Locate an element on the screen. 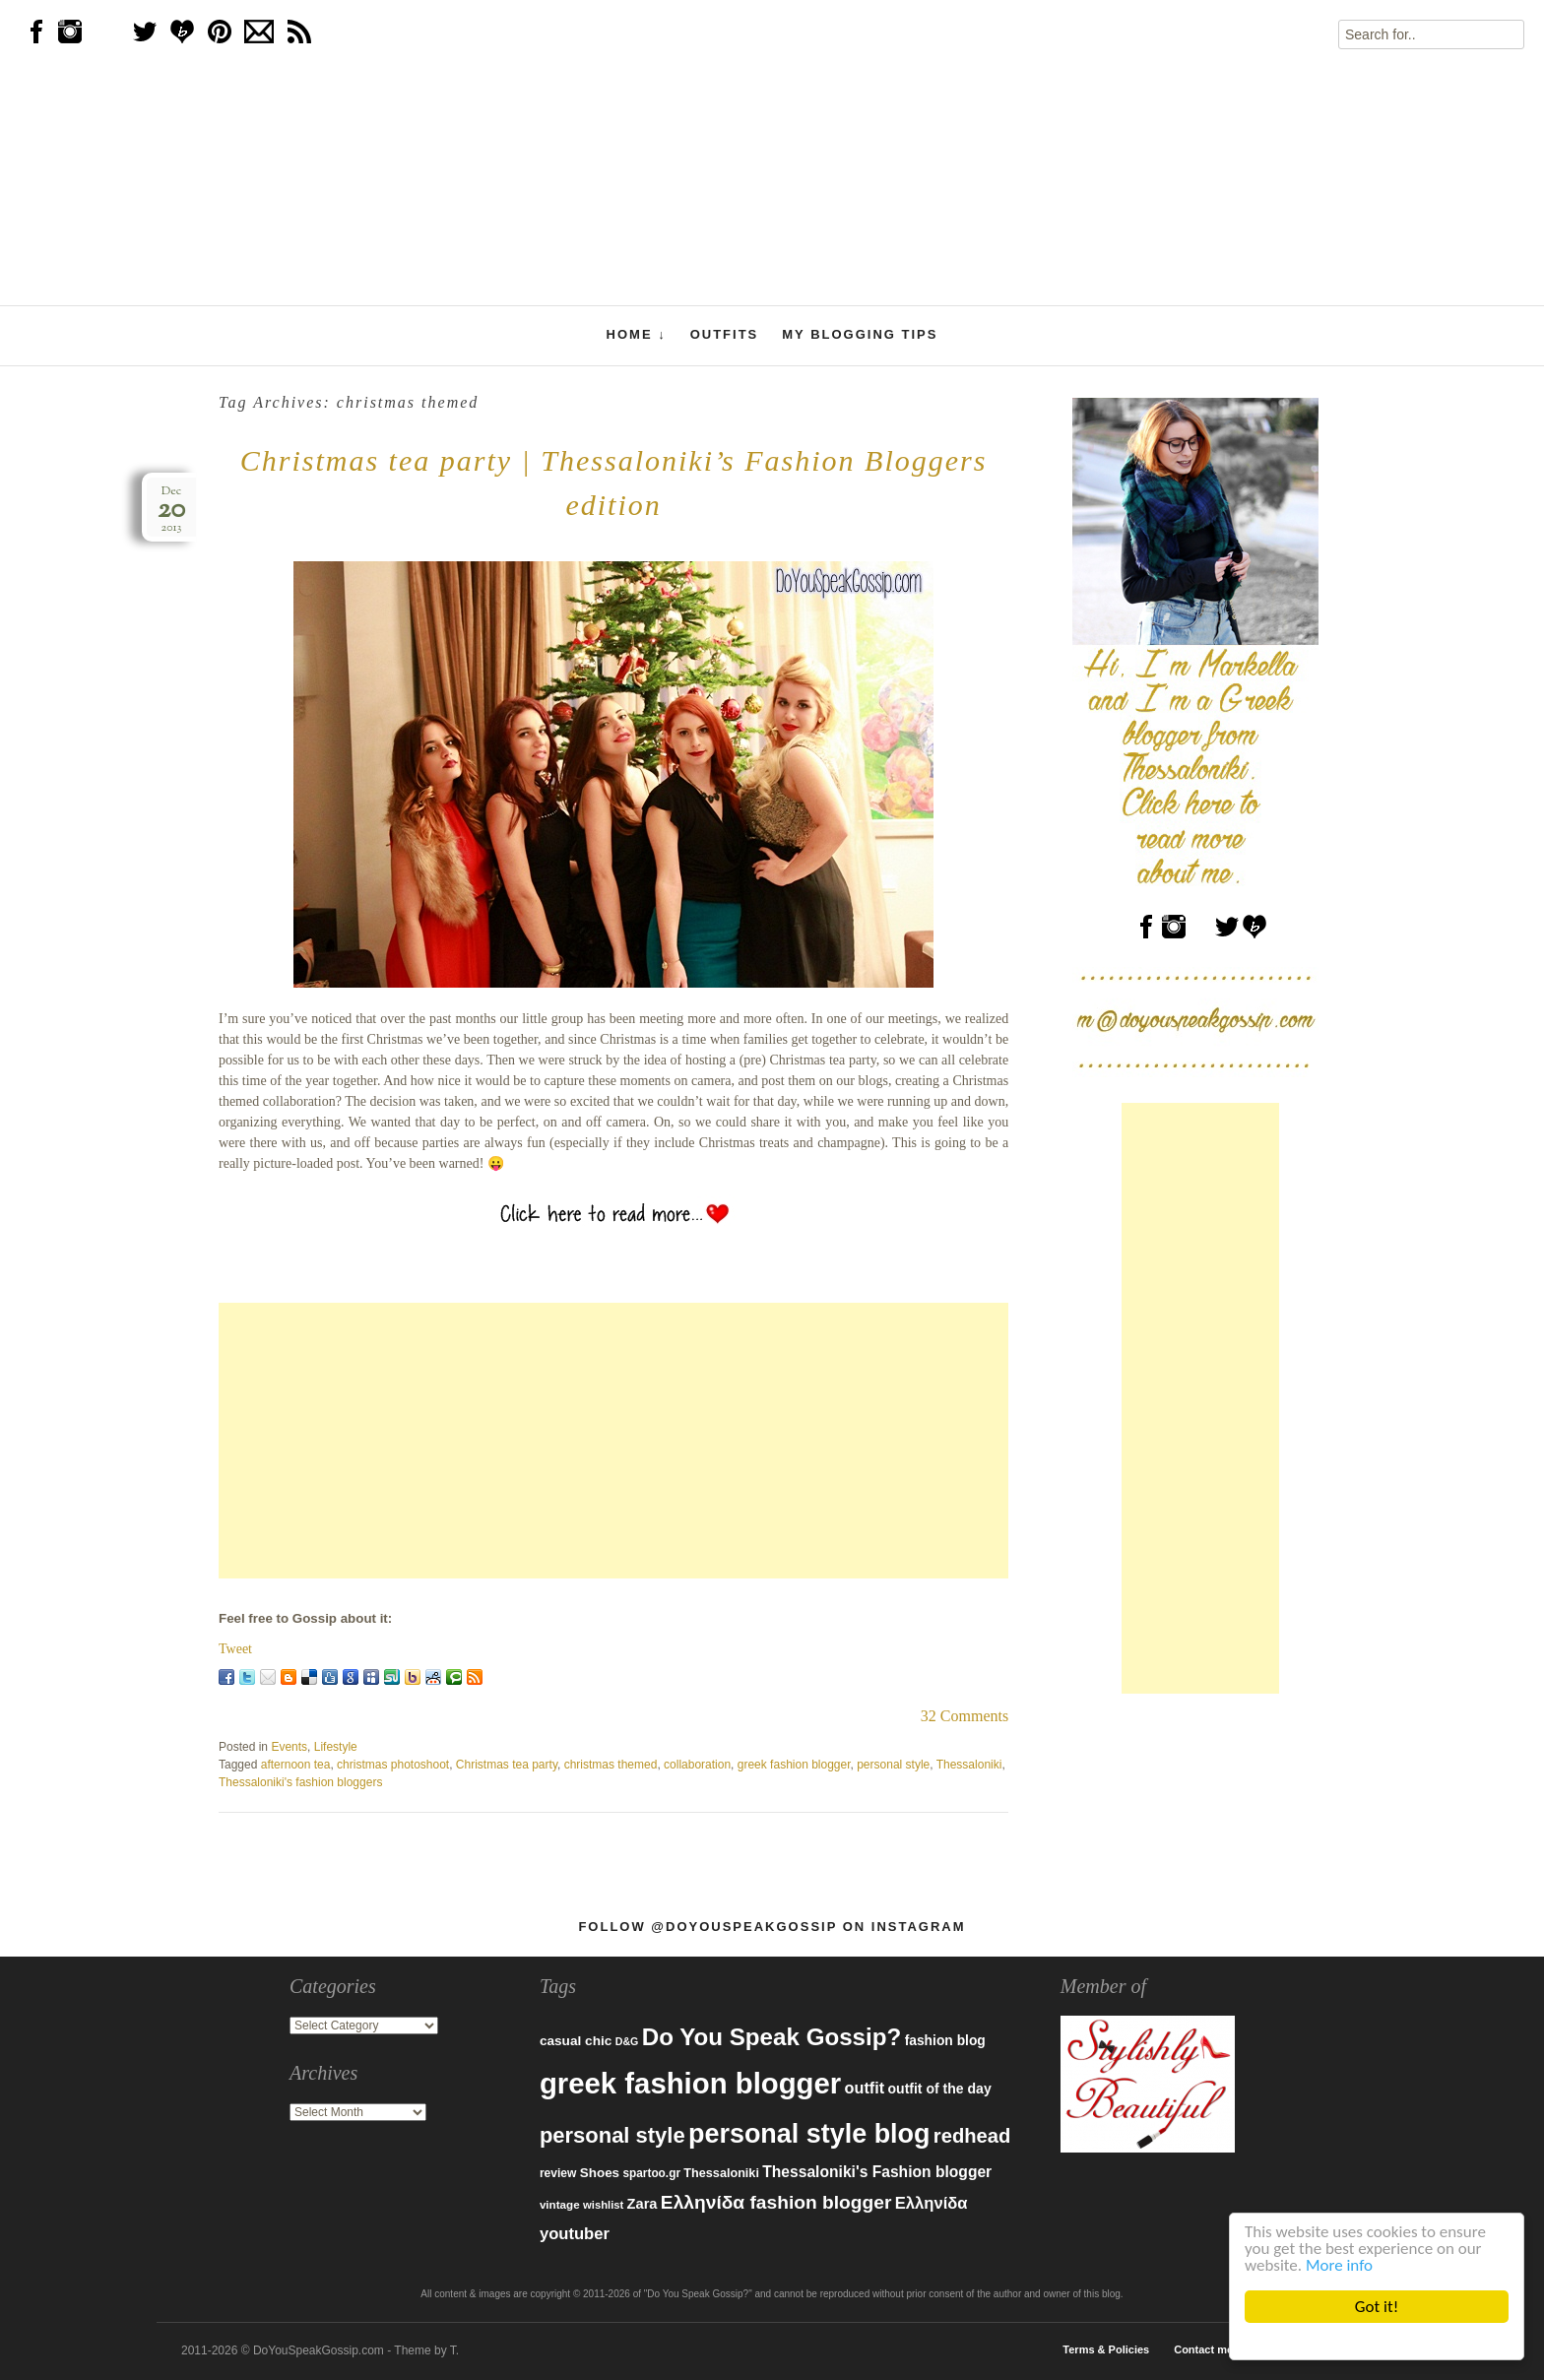 This screenshot has height=2380, width=1544. vintage [vintage (75 items)] is located at coordinates (560, 2204).